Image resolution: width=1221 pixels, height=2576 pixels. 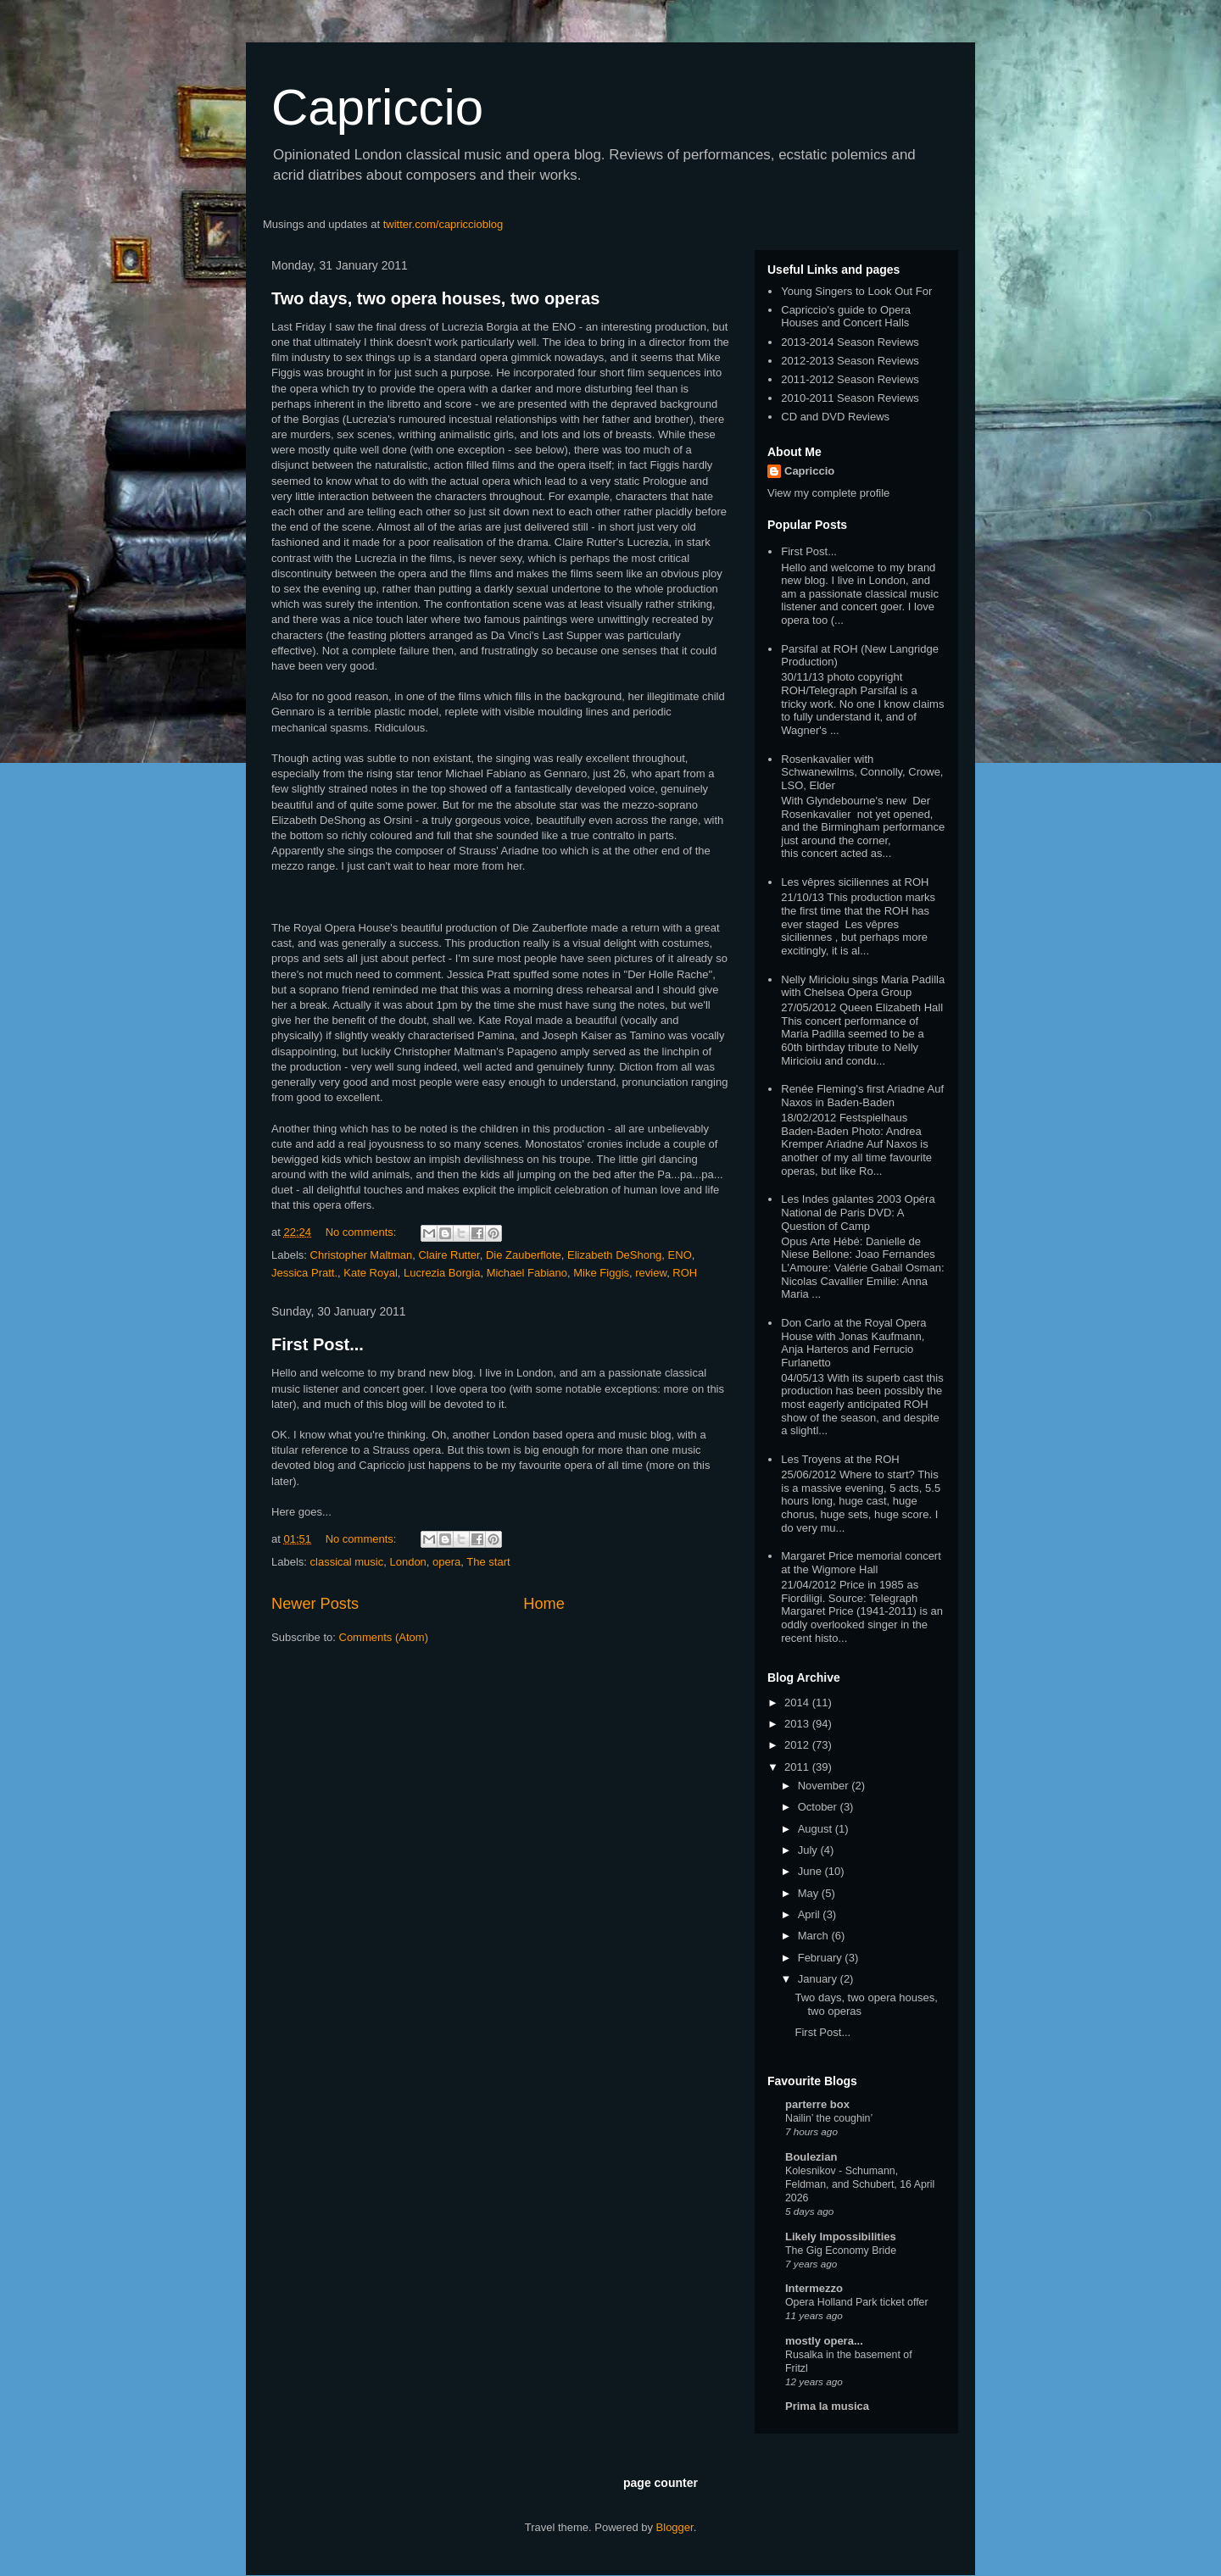 I want to click on Kate Royal, so click(x=370, y=1272).